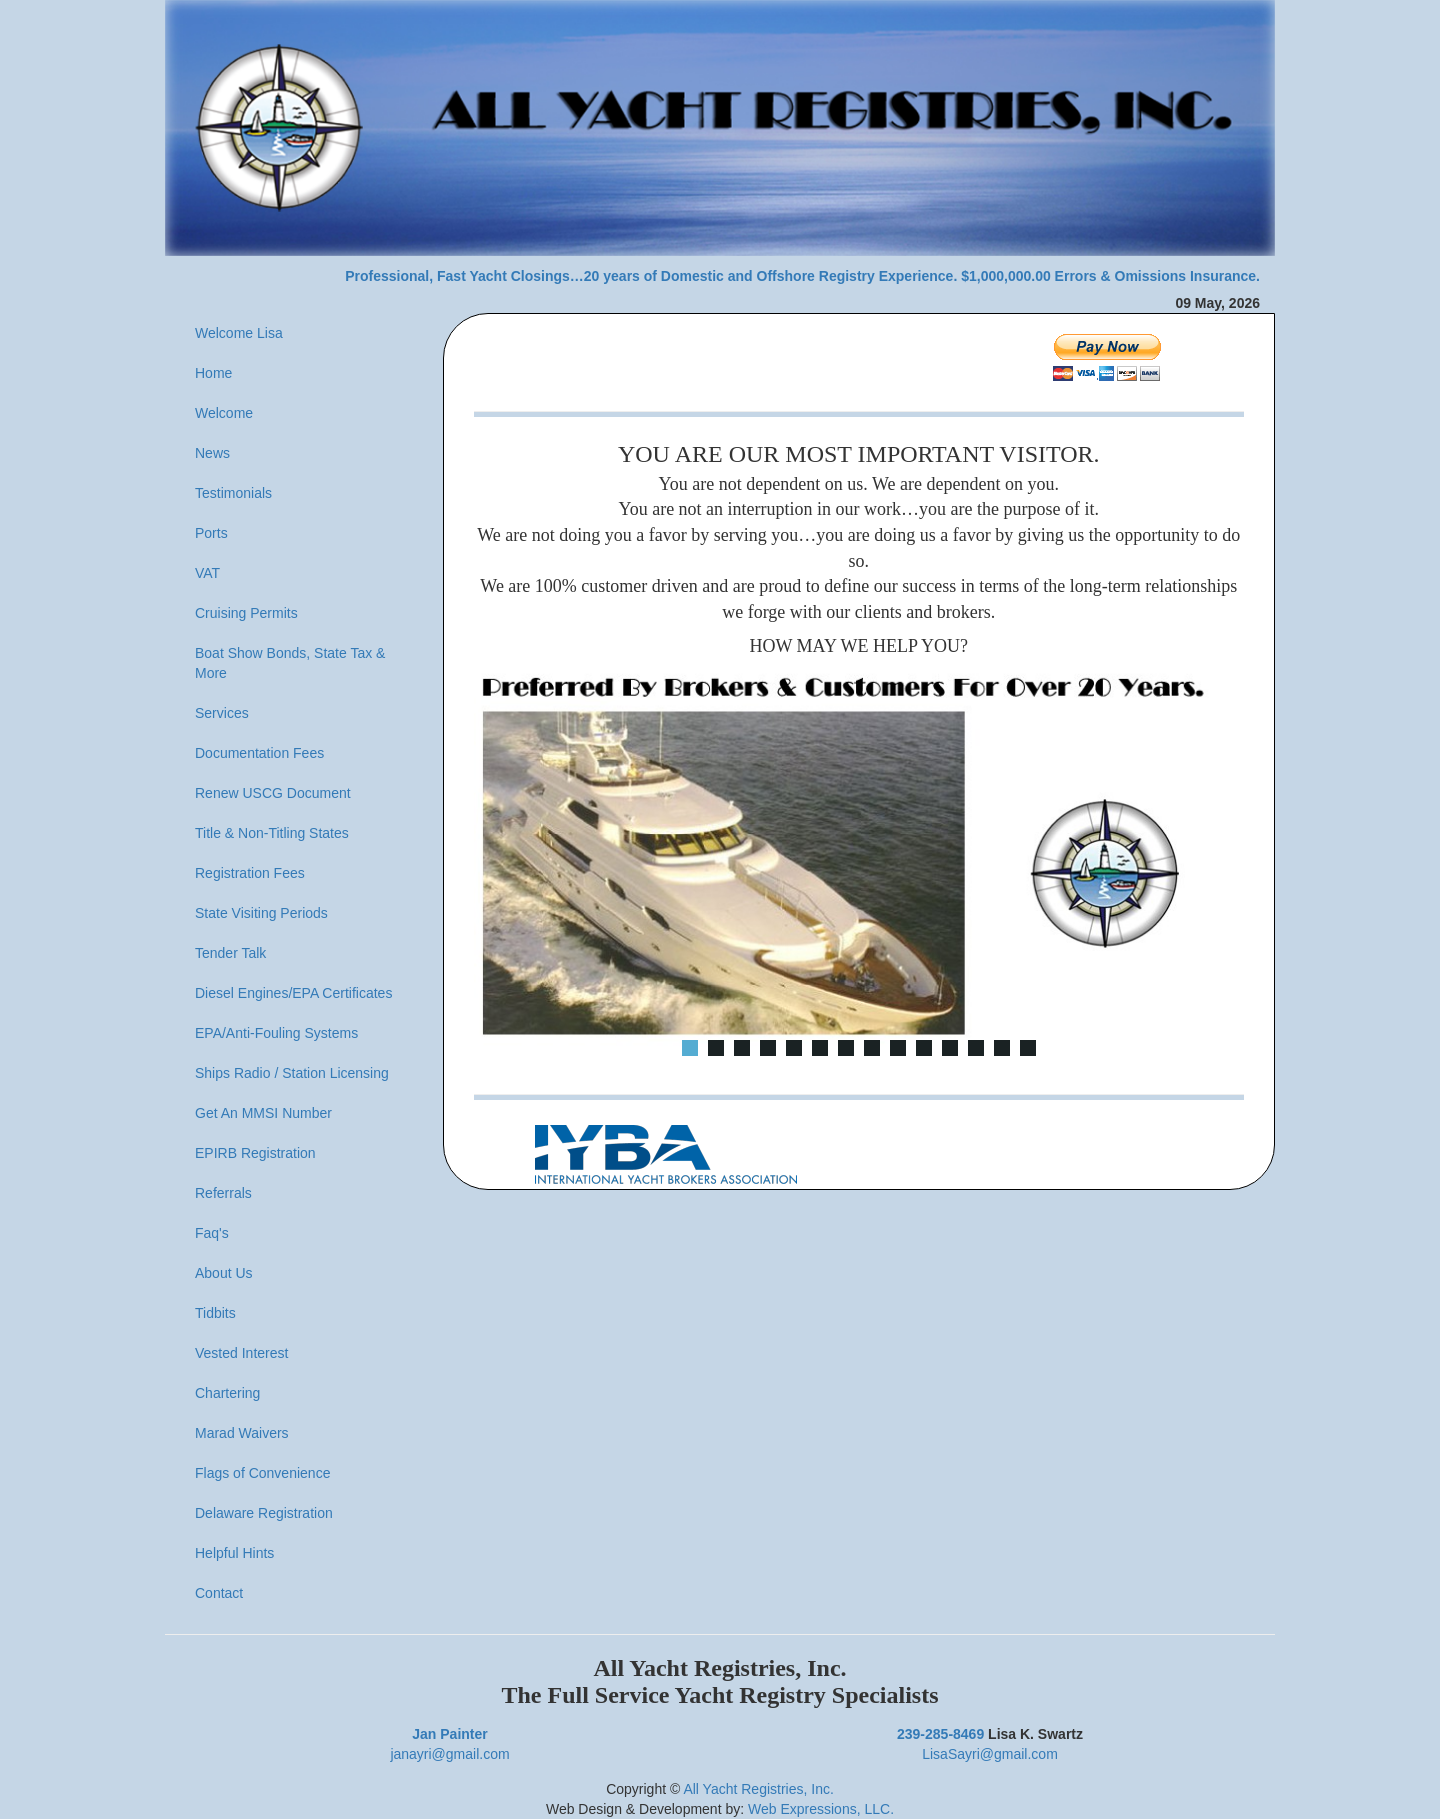 The height and width of the screenshot is (1819, 1440). Describe the element at coordinates (239, 333) in the screenshot. I see `Welcome Lisa` at that location.